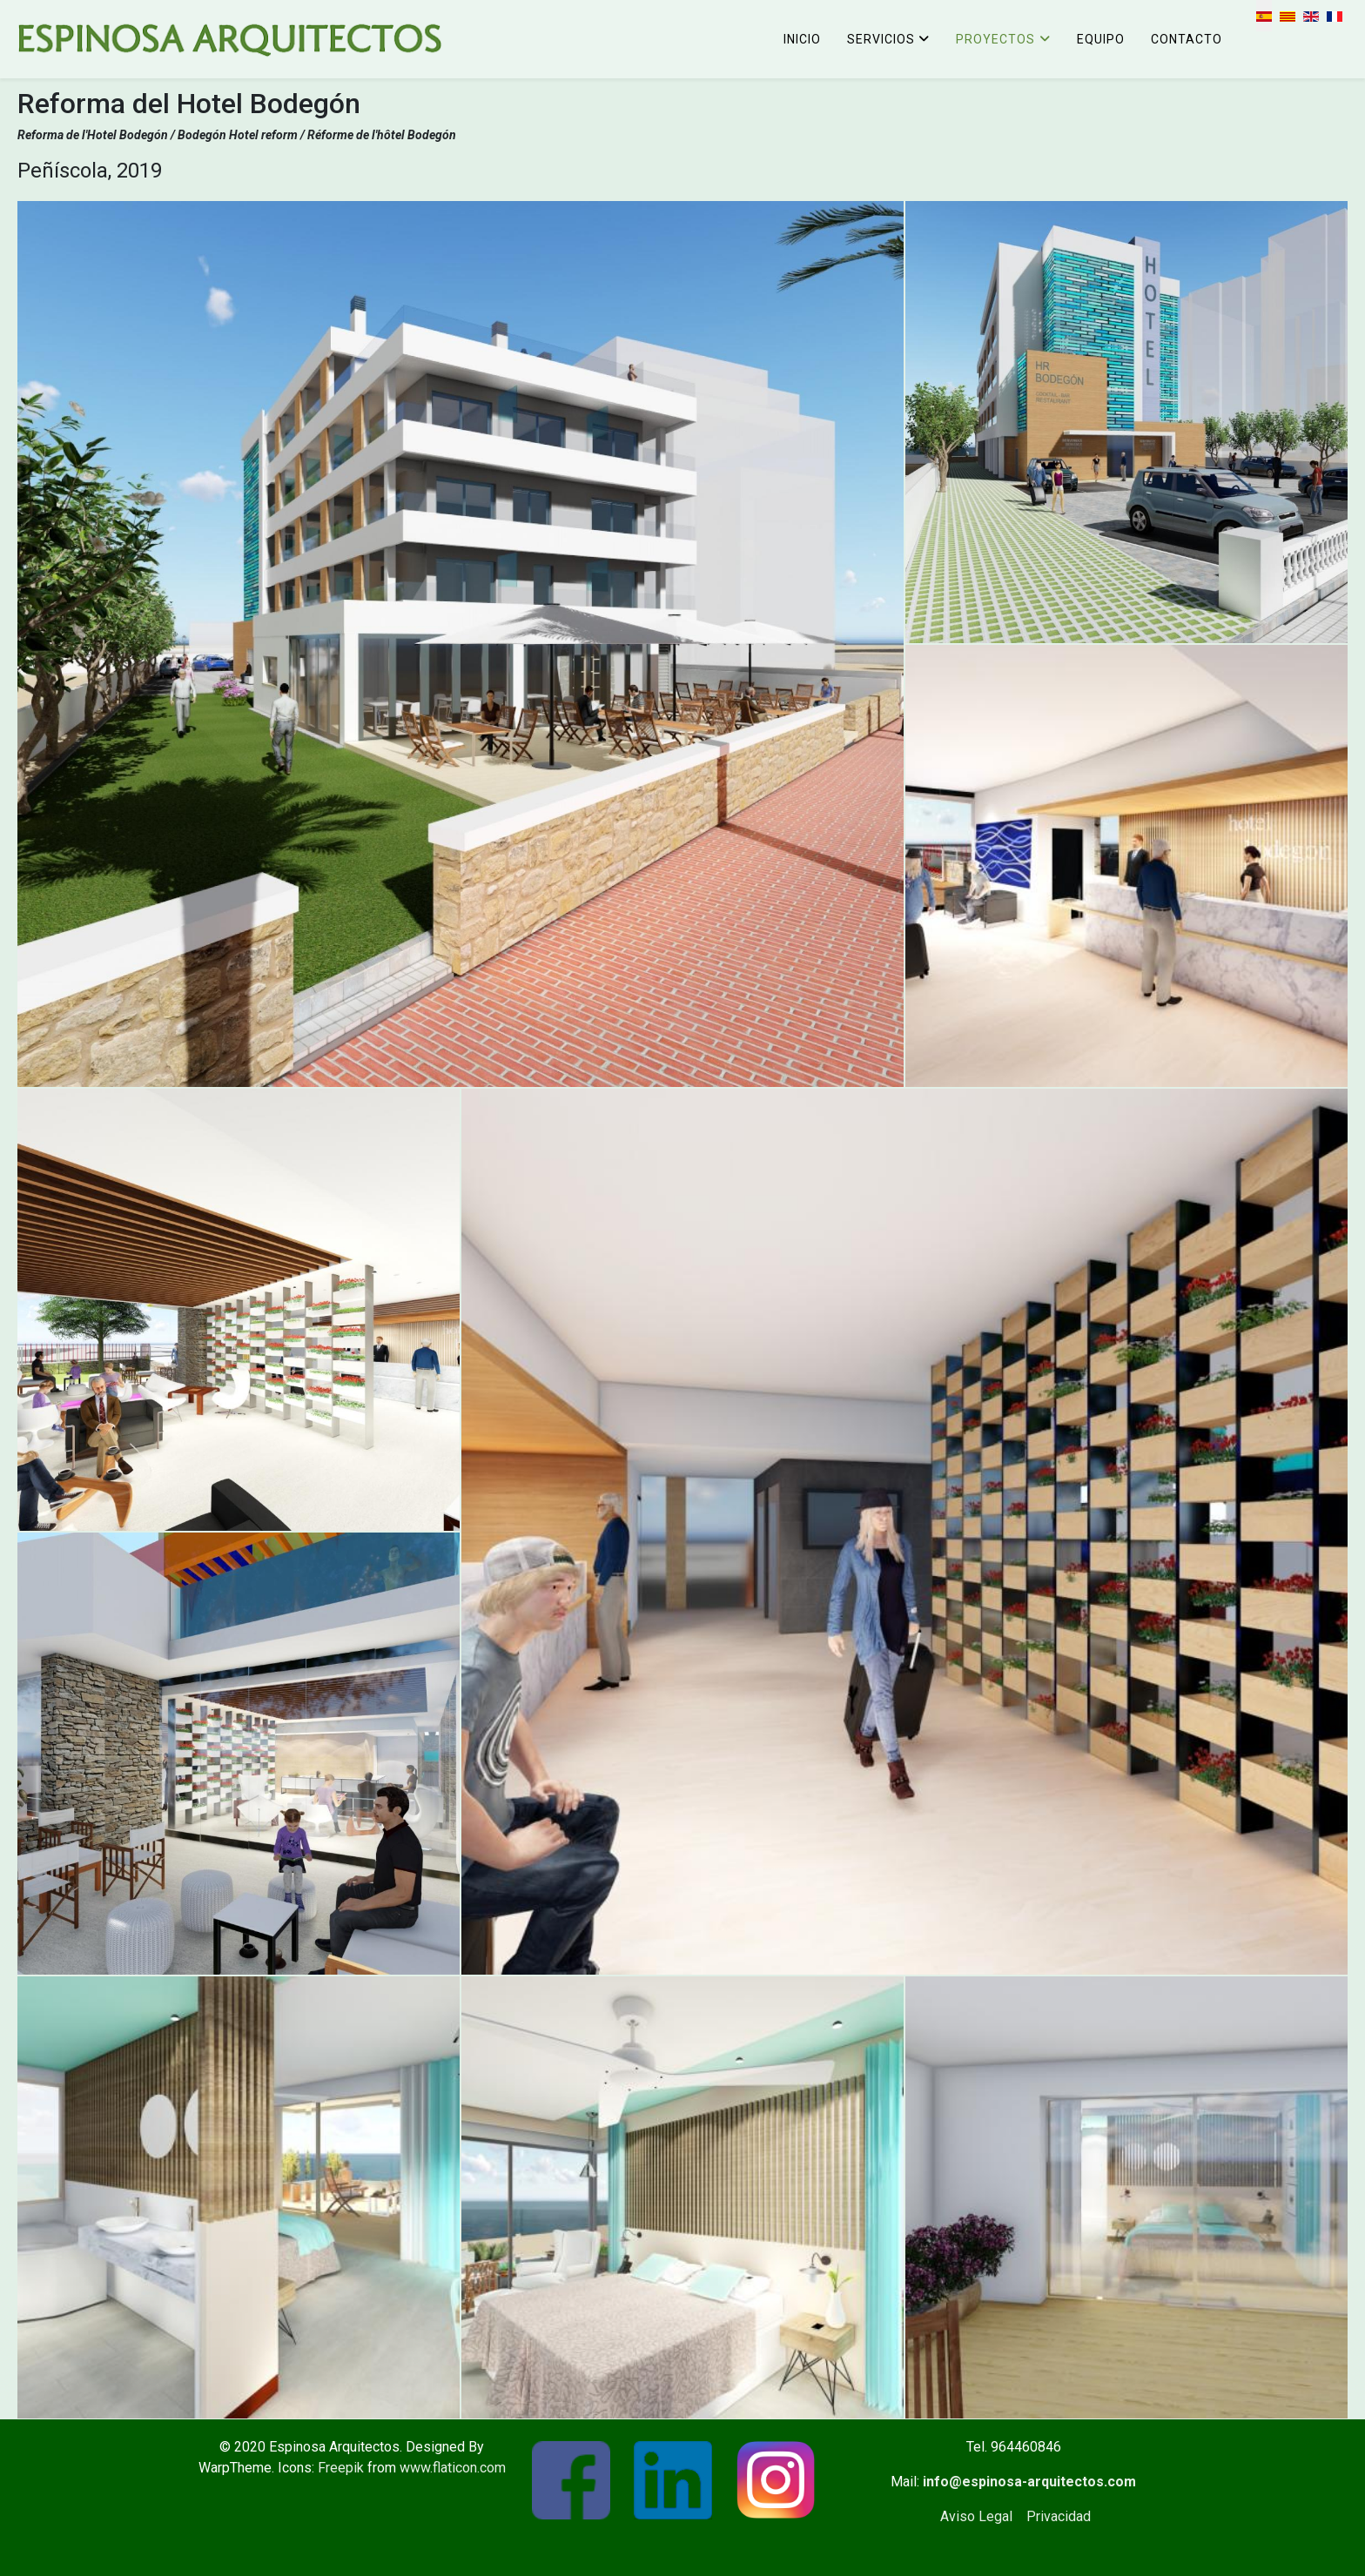 The width and height of the screenshot is (1365, 2576). I want to click on Servicios, so click(881, 39).